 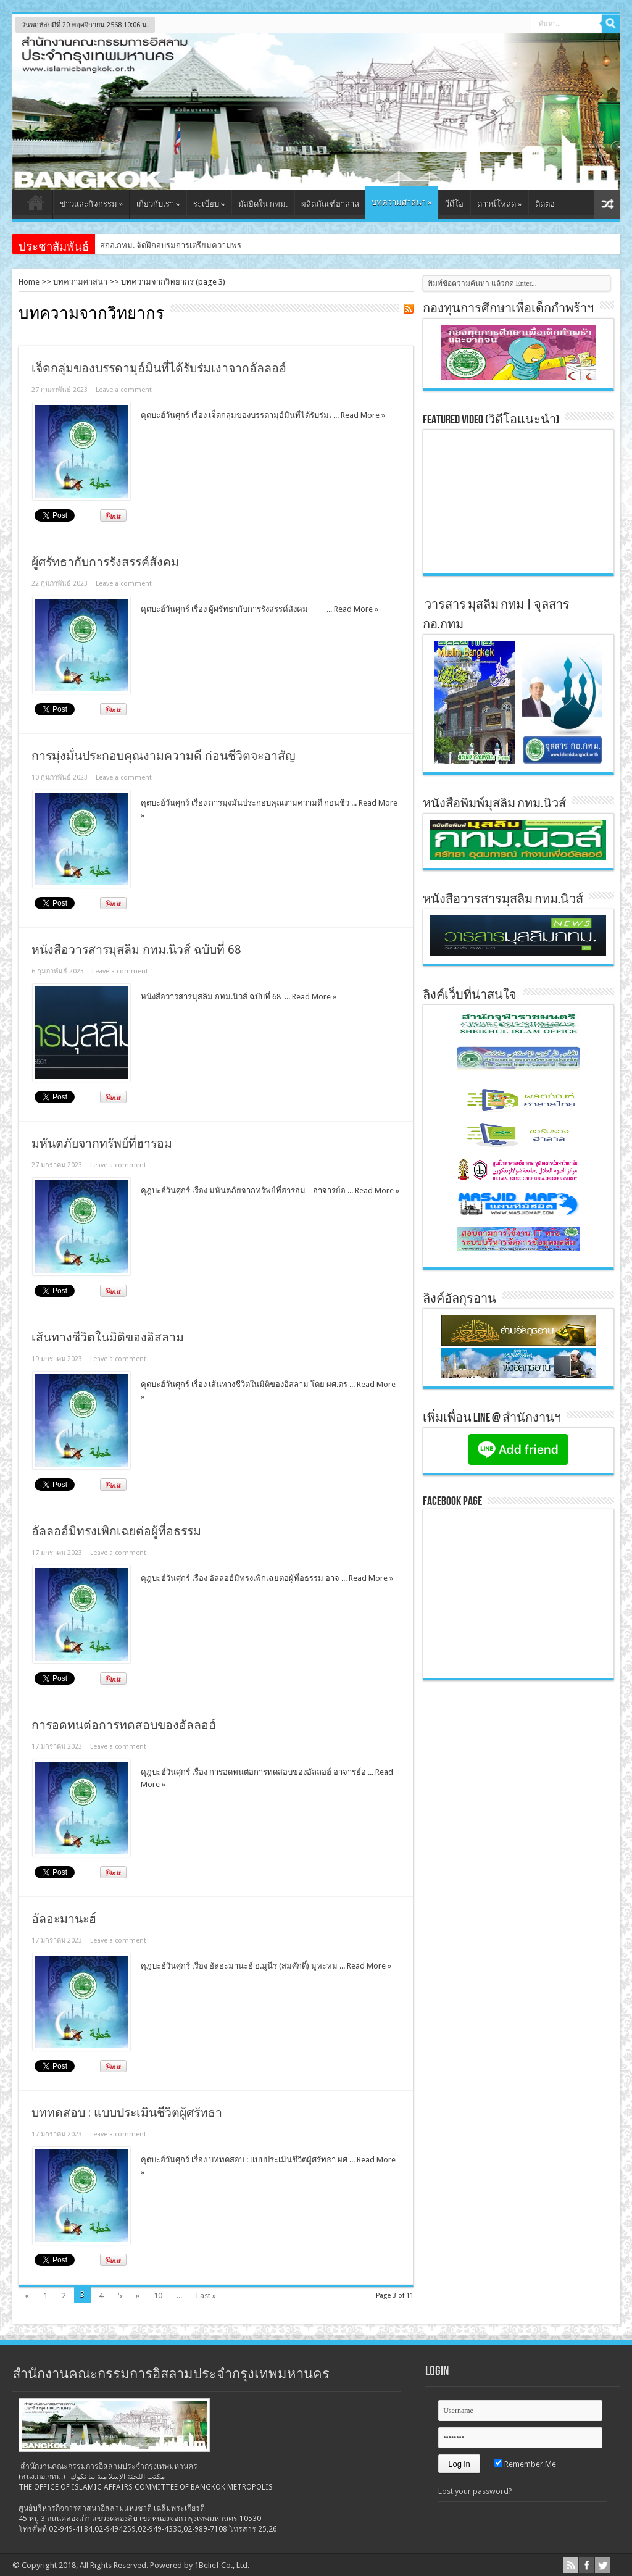 What do you see at coordinates (29, 281) in the screenshot?
I see `Home` at bounding box center [29, 281].